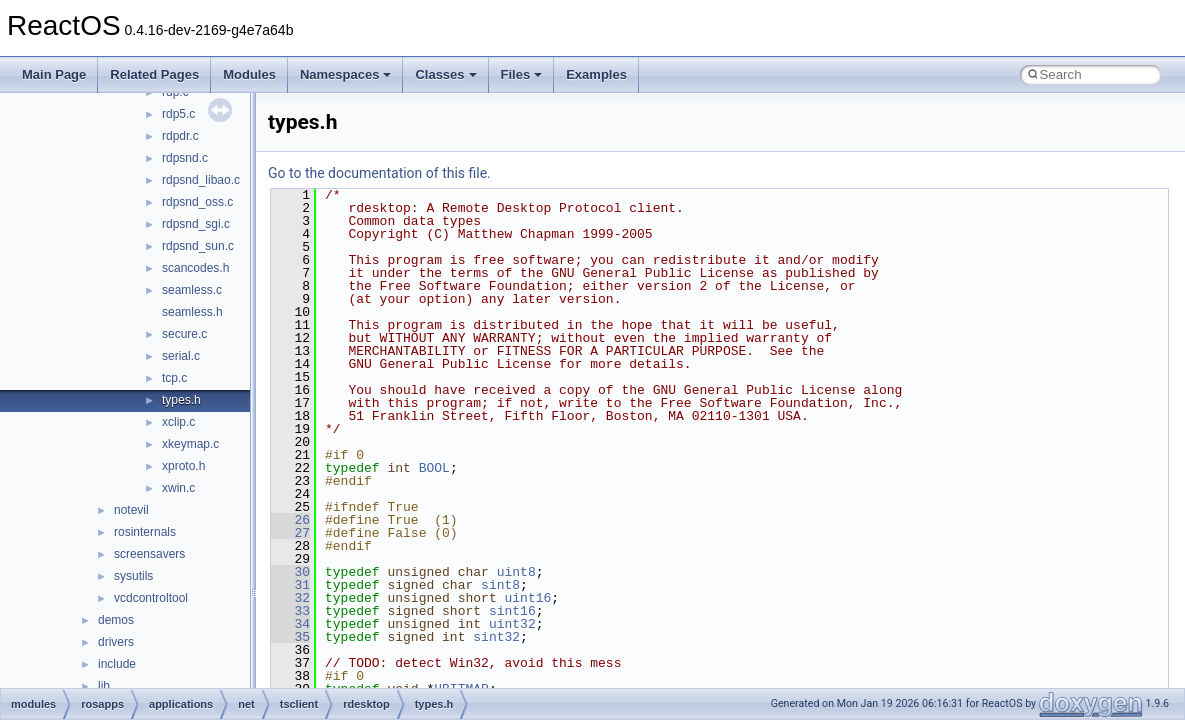 The width and height of the screenshot is (1185, 720). Describe the element at coordinates (290, 598) in the screenshot. I see `32` at that location.